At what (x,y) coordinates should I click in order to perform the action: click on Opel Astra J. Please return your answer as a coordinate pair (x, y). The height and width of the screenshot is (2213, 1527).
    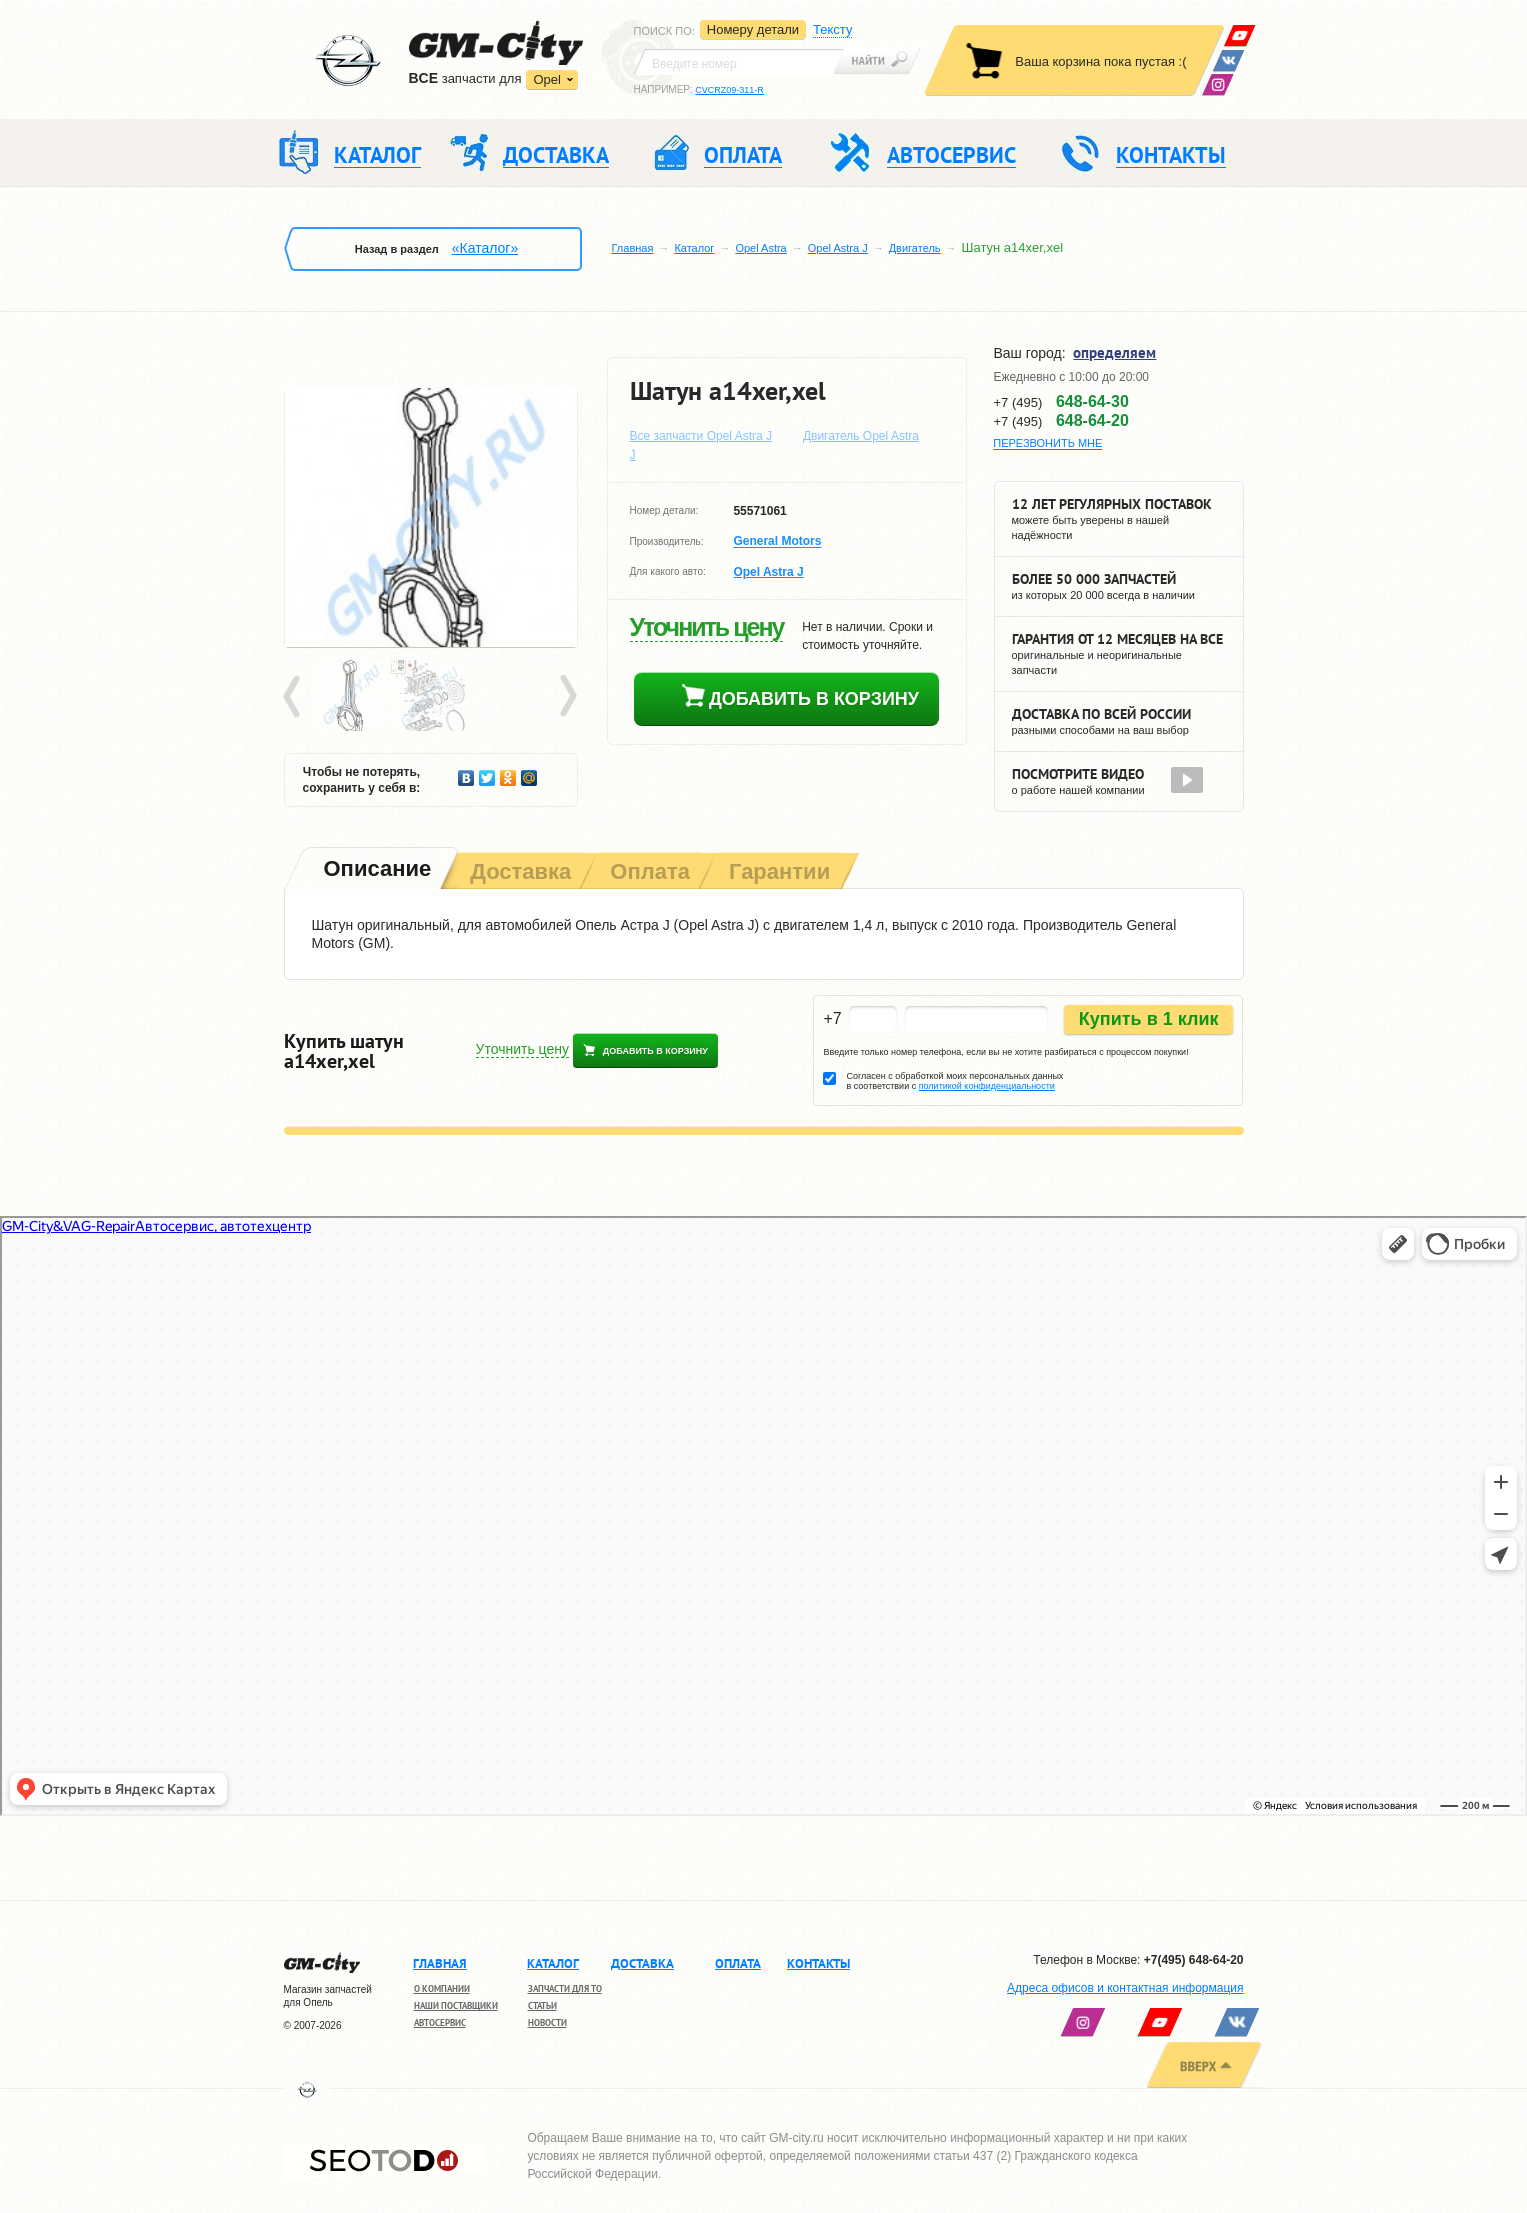
    Looking at the image, I should click on (838, 248).